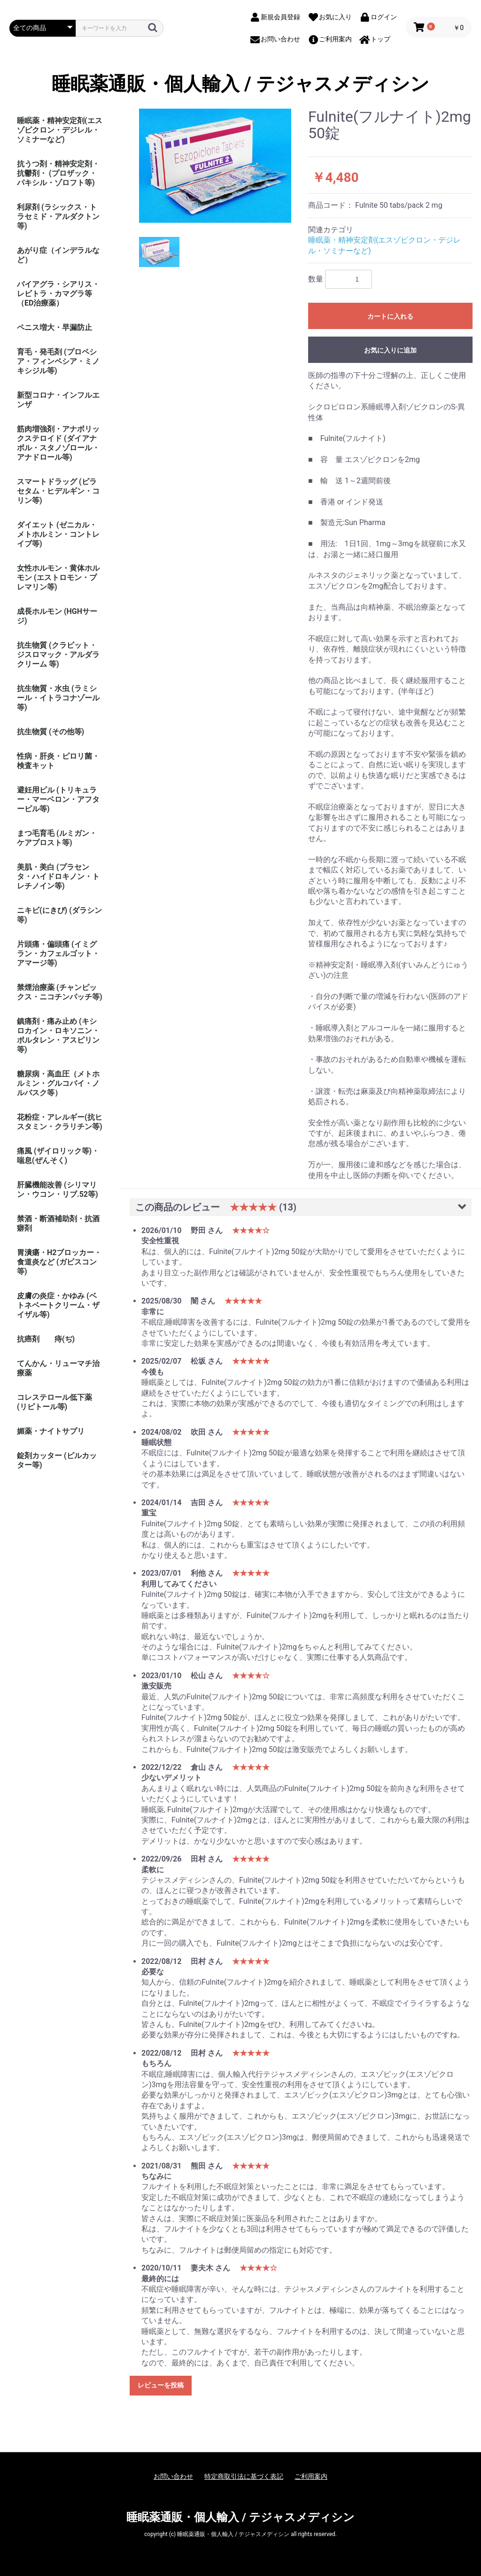 Image resolution: width=481 pixels, height=2576 pixels. What do you see at coordinates (57, 1189) in the screenshot?
I see `肝臓機能改善 (シリマリン・ウコン・リブ.52等)` at bounding box center [57, 1189].